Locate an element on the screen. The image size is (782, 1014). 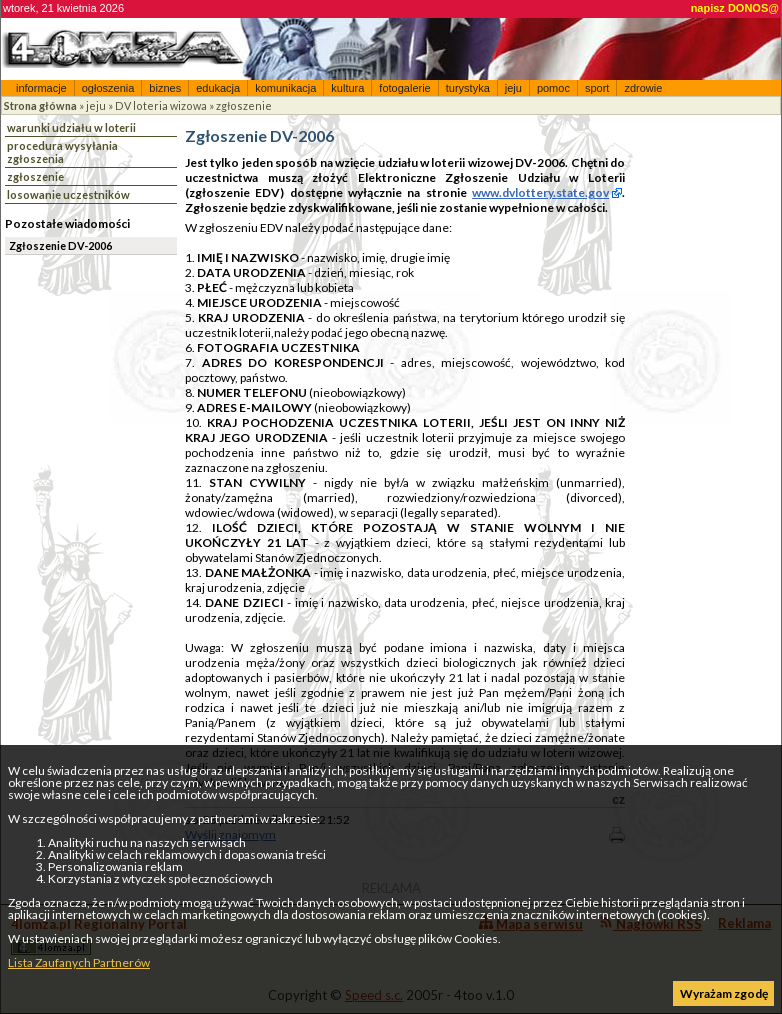
warunki udziału w loterii is located at coordinates (71, 127).